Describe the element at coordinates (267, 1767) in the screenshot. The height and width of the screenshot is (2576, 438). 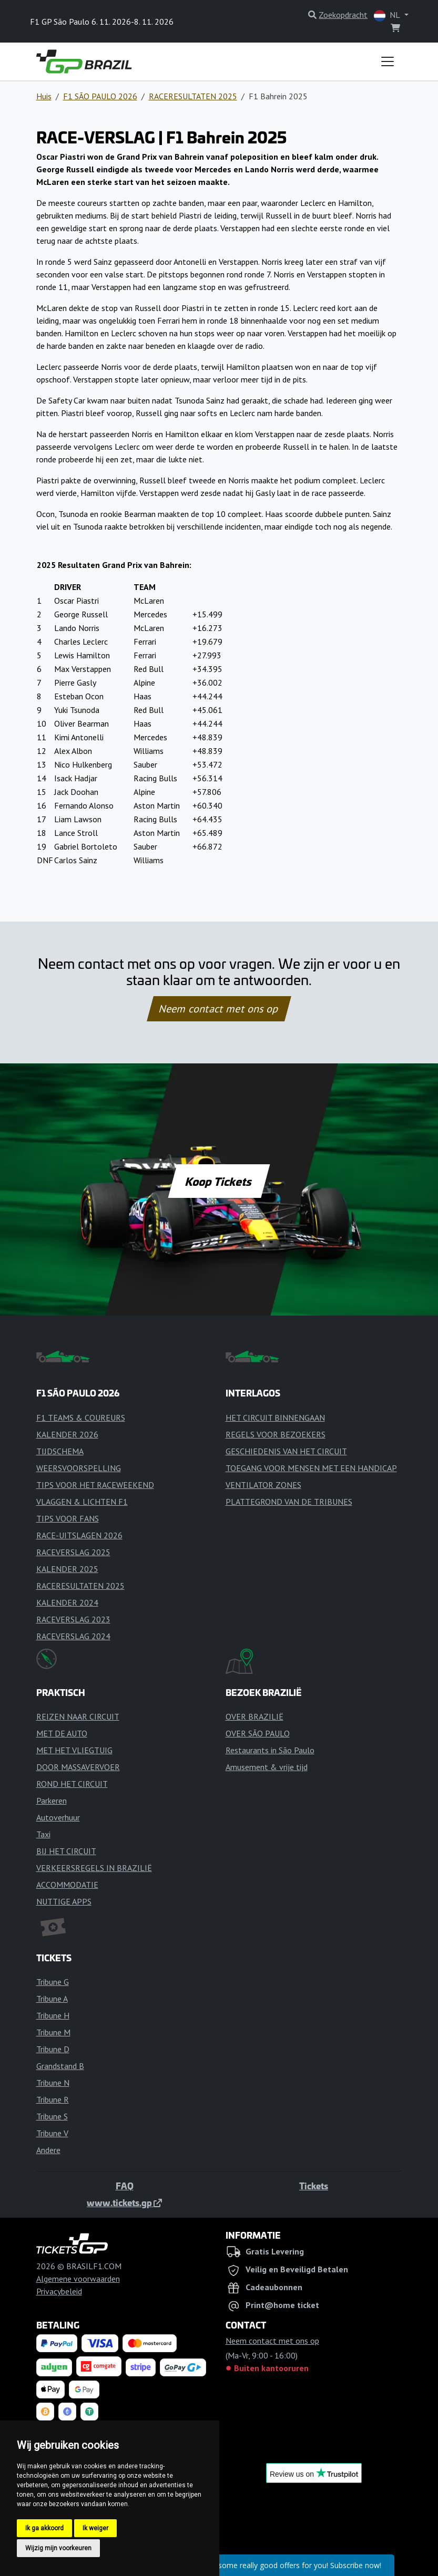
I see `Amusement & vrije tijd` at that location.